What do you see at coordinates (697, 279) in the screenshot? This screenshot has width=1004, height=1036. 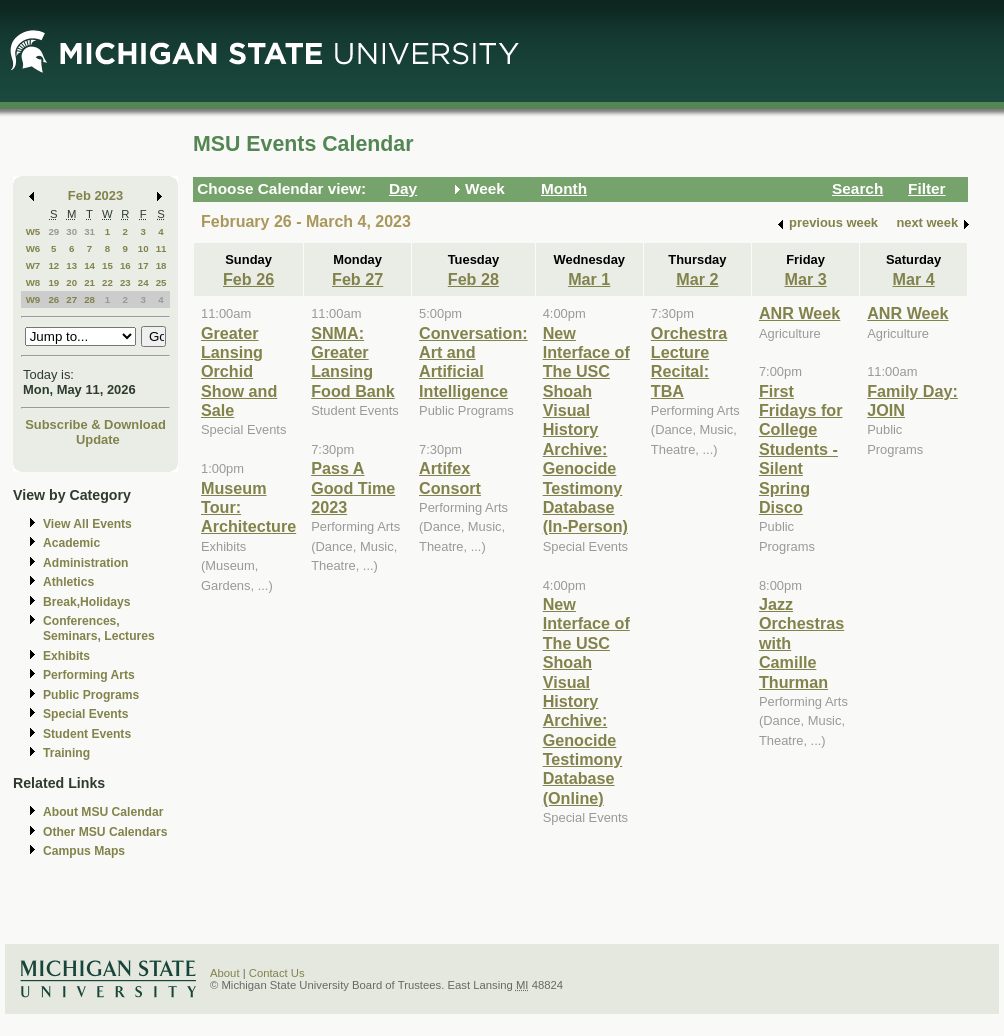 I see `Mar 2` at bounding box center [697, 279].